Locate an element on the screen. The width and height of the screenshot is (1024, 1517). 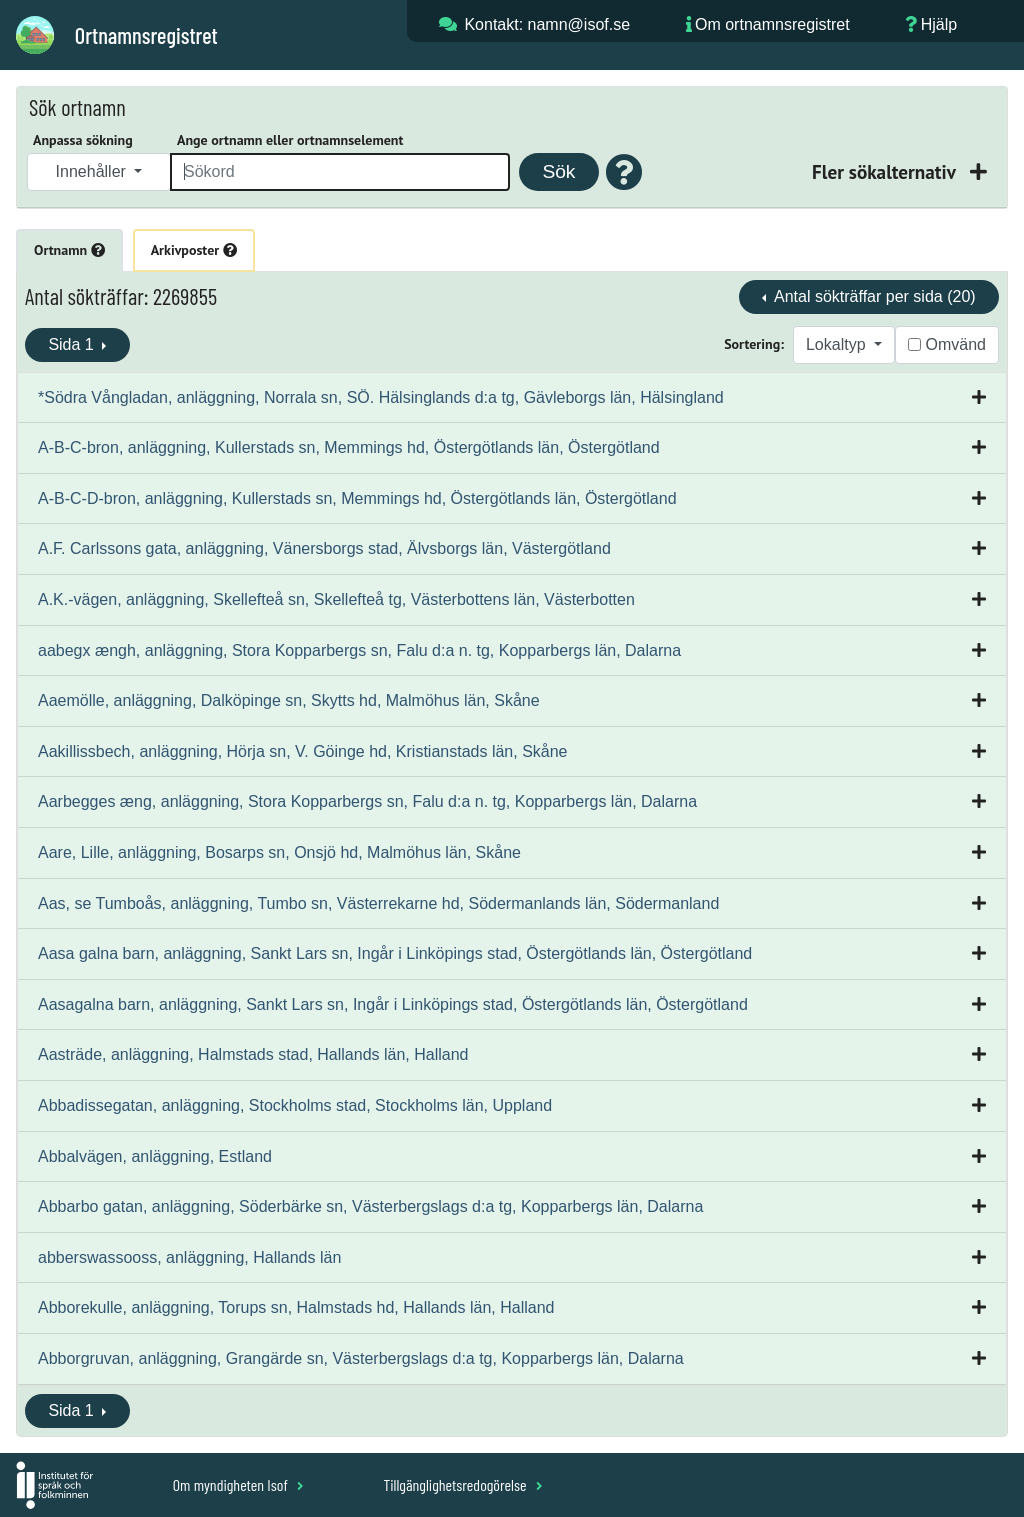
Aakillissbech, anläggning, Hörja sn, V. Göinge hd, Kristianstads län, Skåne is located at coordinates (303, 751).